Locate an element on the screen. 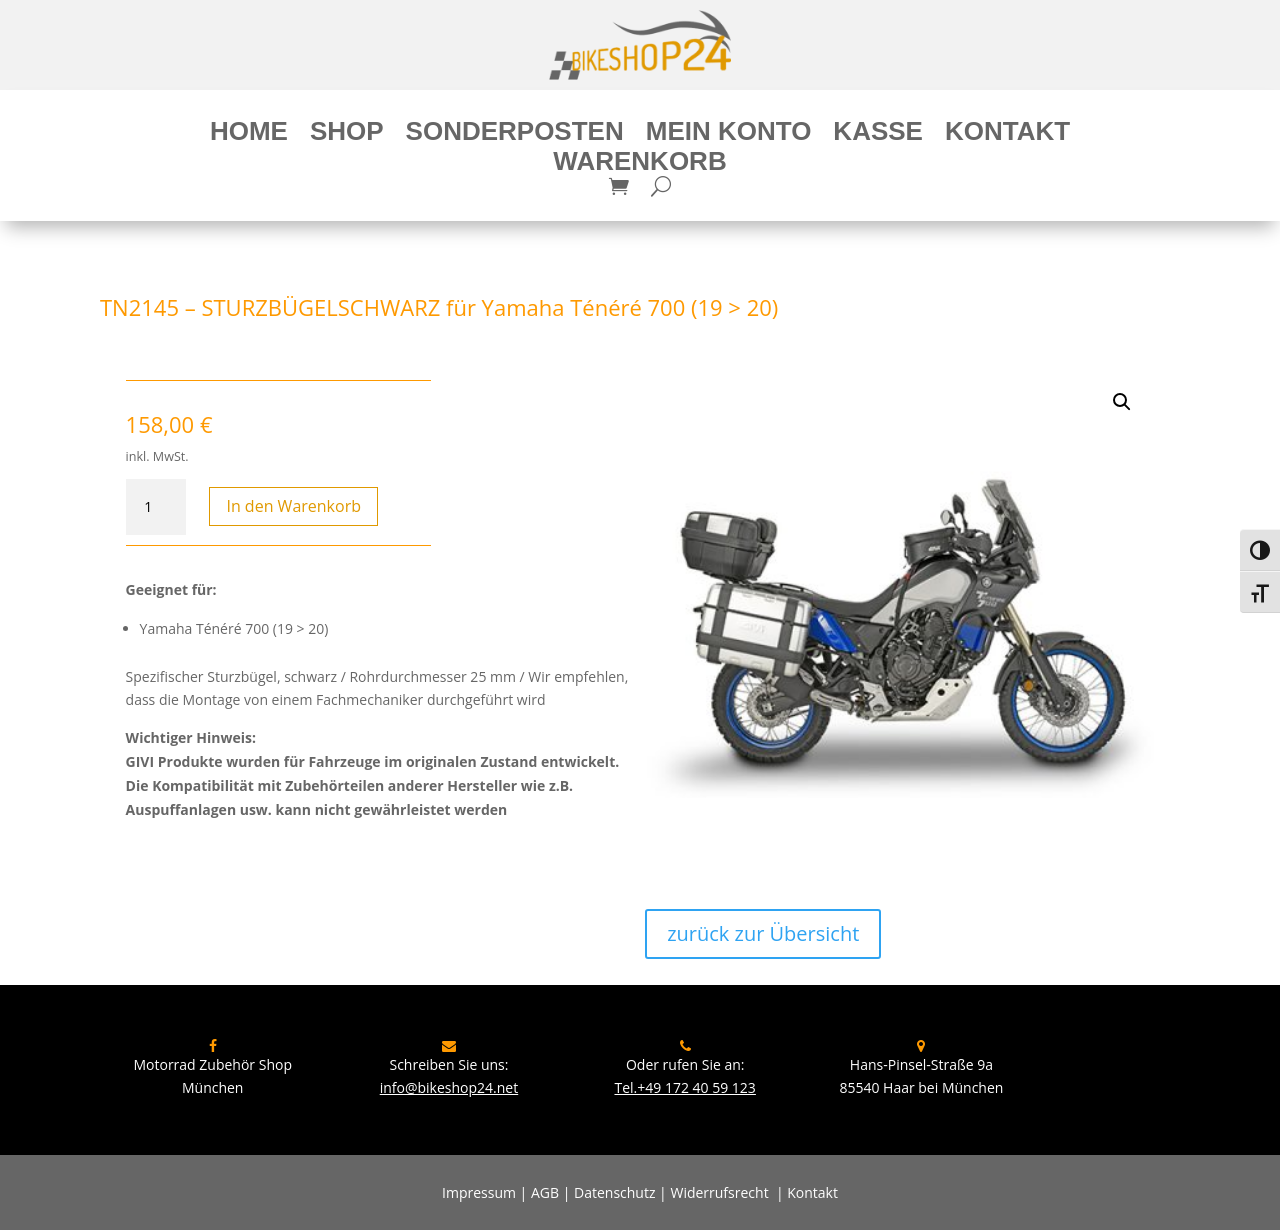 This screenshot has height=1230, width=1280. info@bikeshop24.net is located at coordinates (449, 1087).